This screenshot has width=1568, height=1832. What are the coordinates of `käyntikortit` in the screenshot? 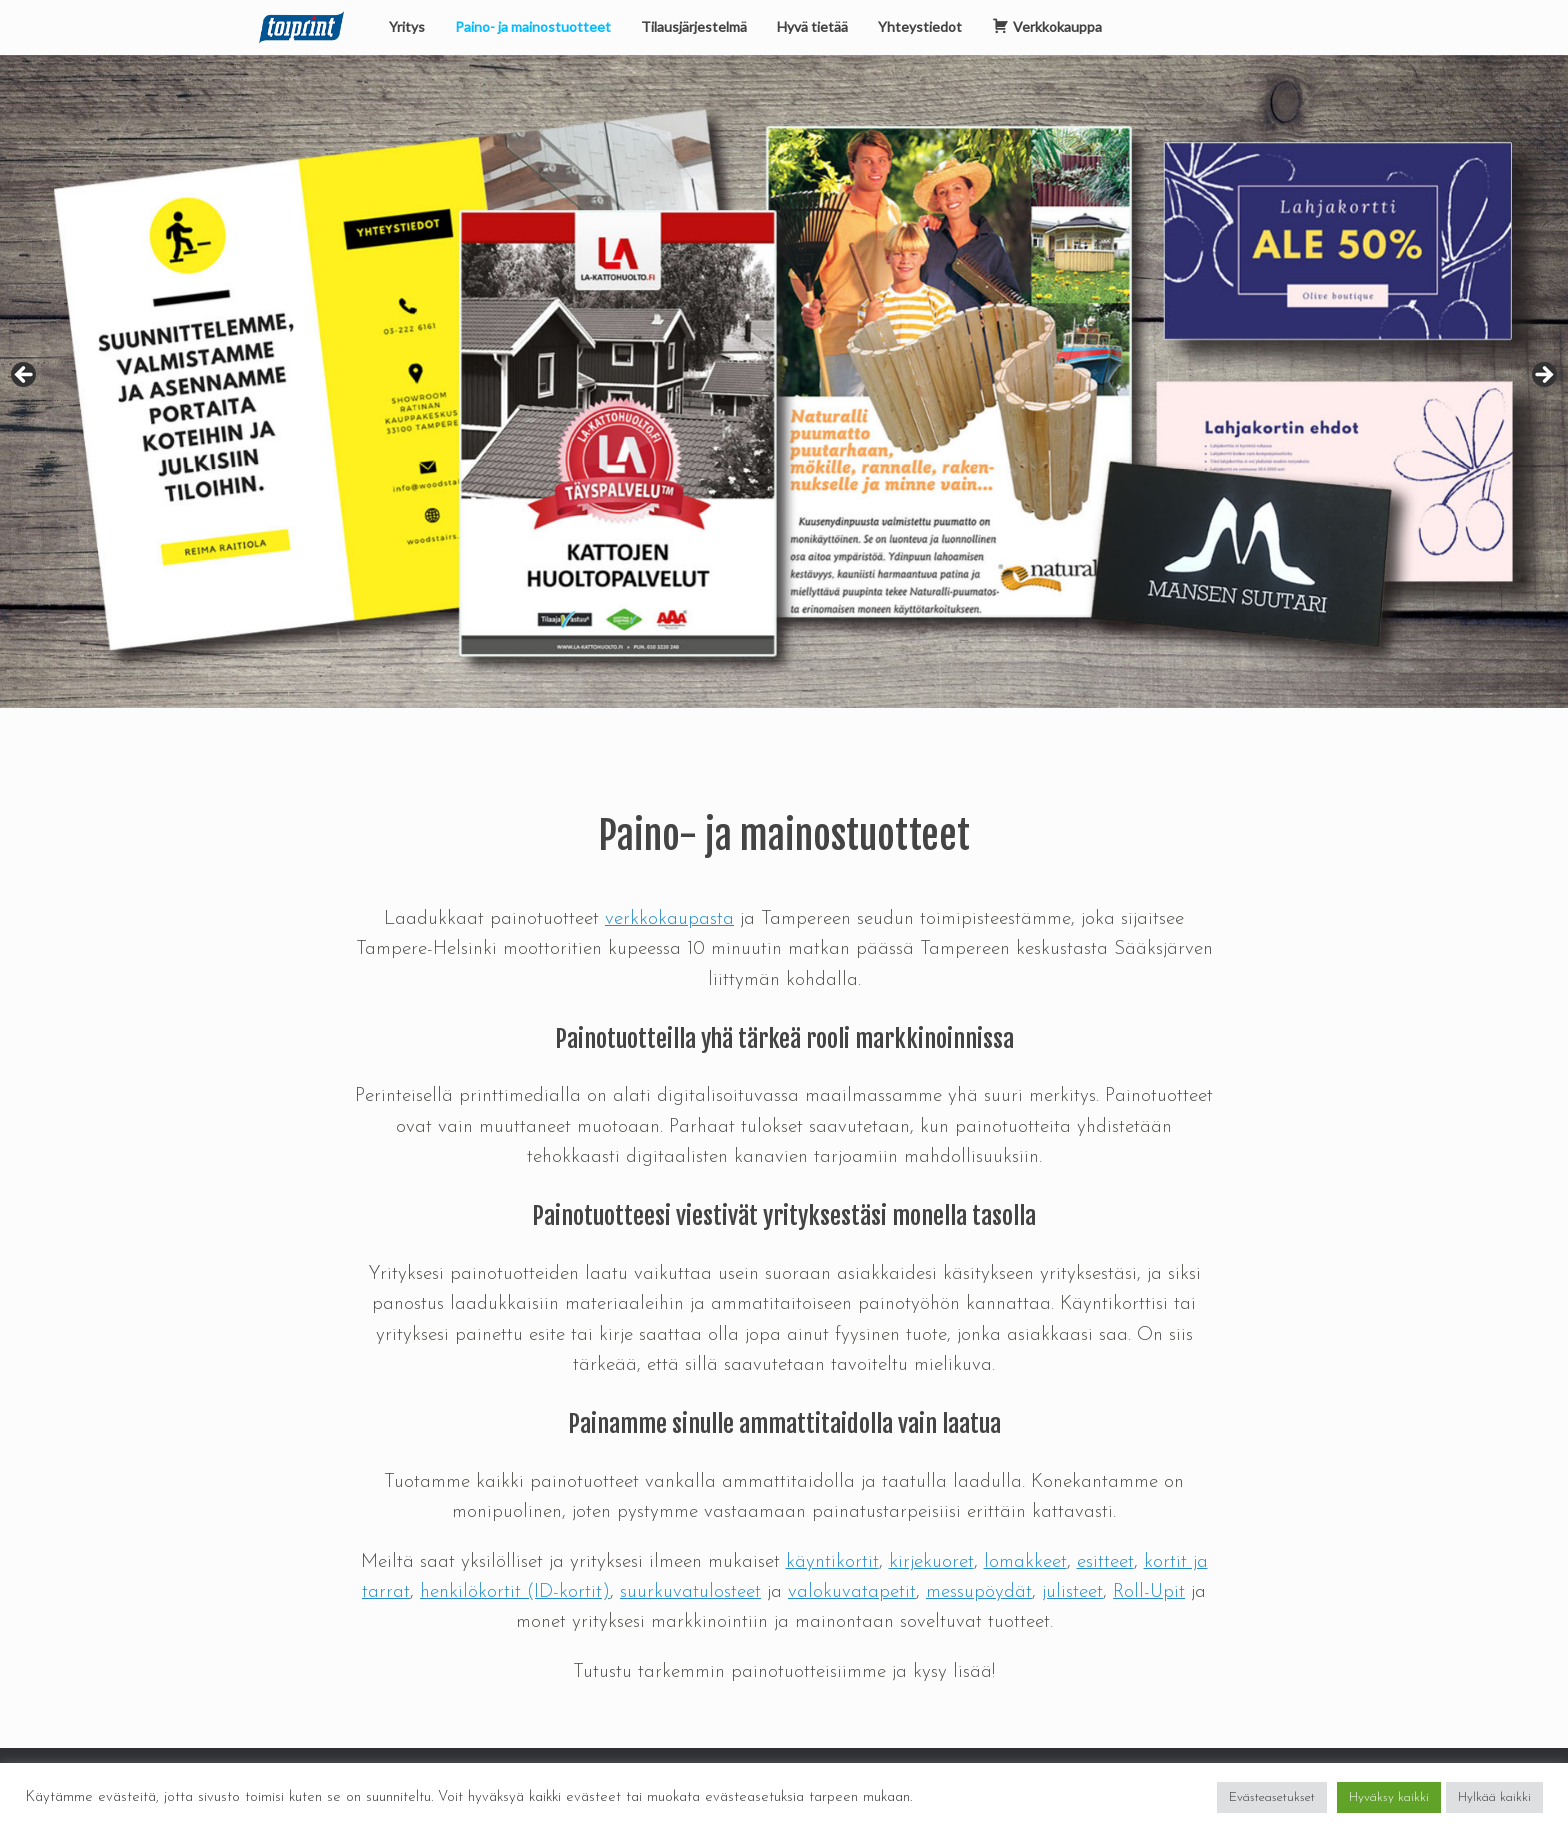 It's located at (832, 1562).